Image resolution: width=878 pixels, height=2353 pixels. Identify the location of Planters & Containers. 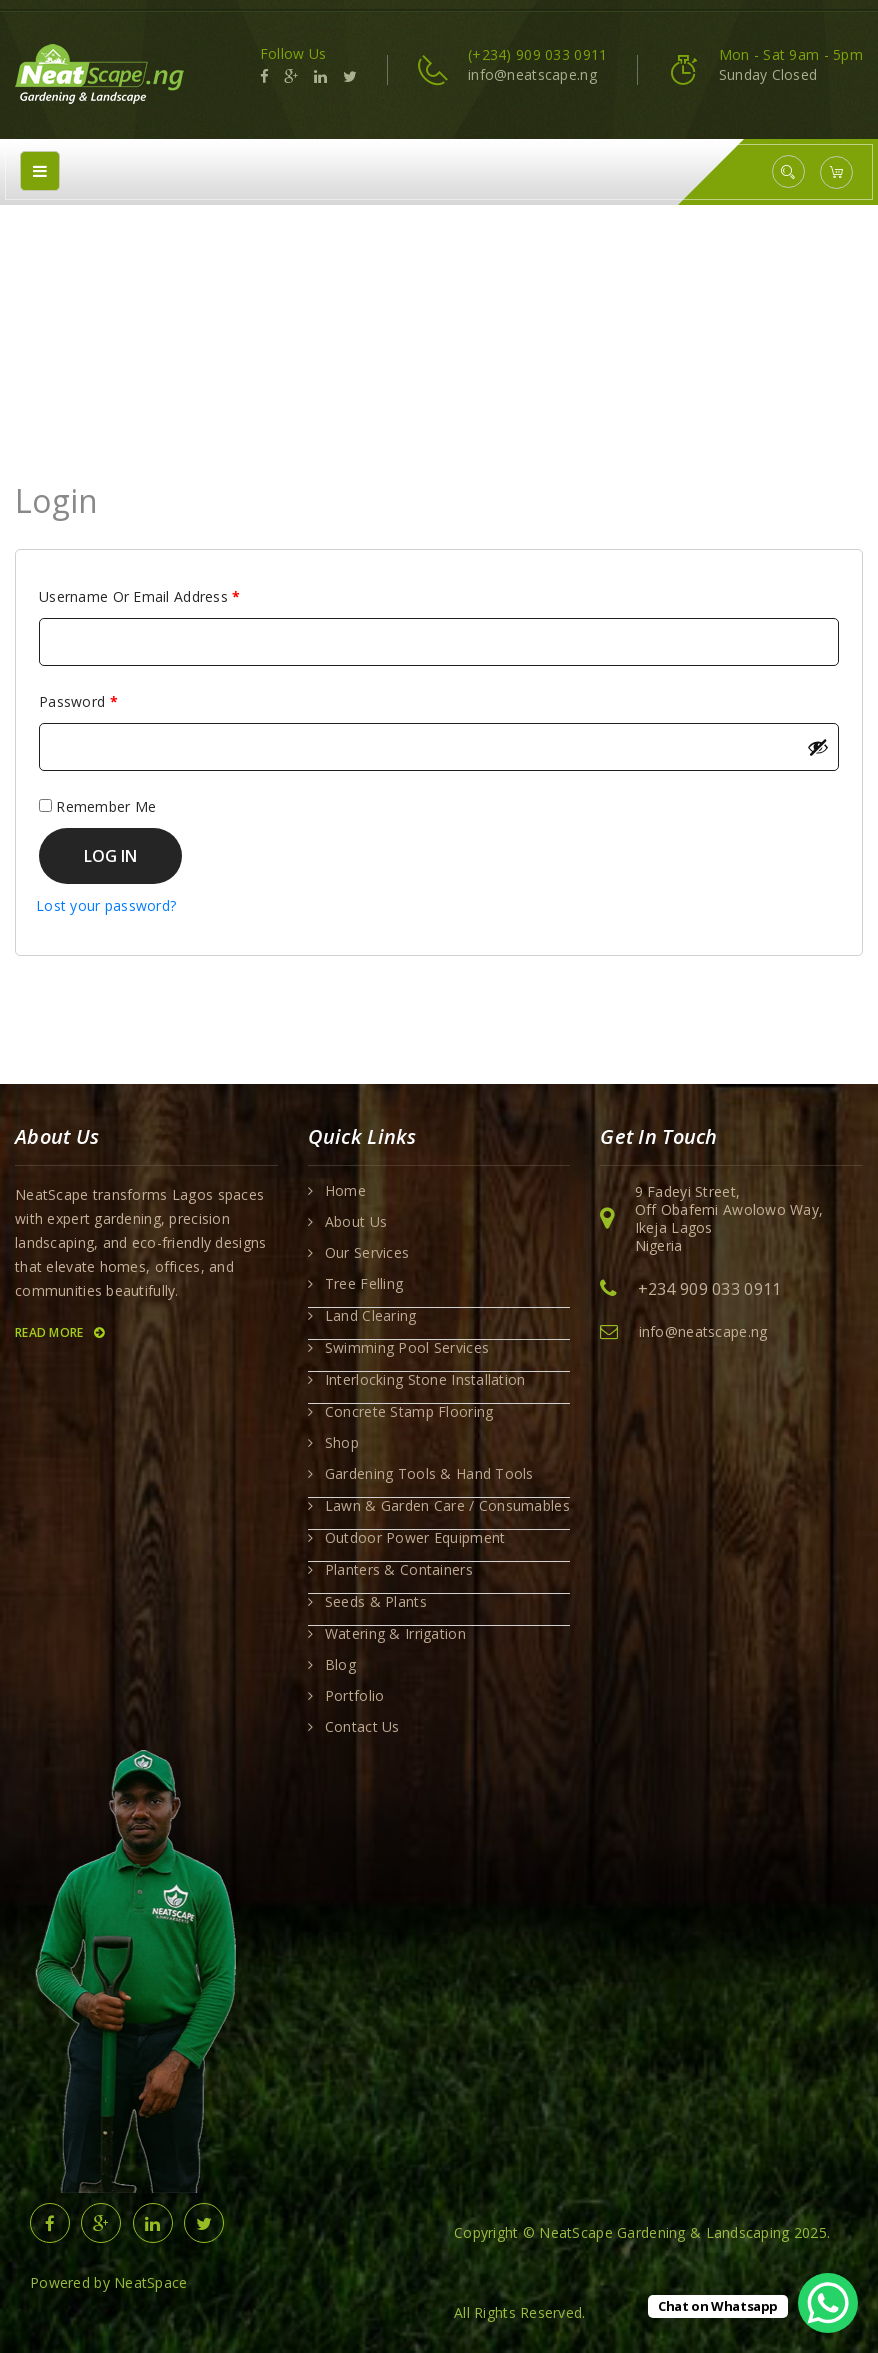
(399, 1570).